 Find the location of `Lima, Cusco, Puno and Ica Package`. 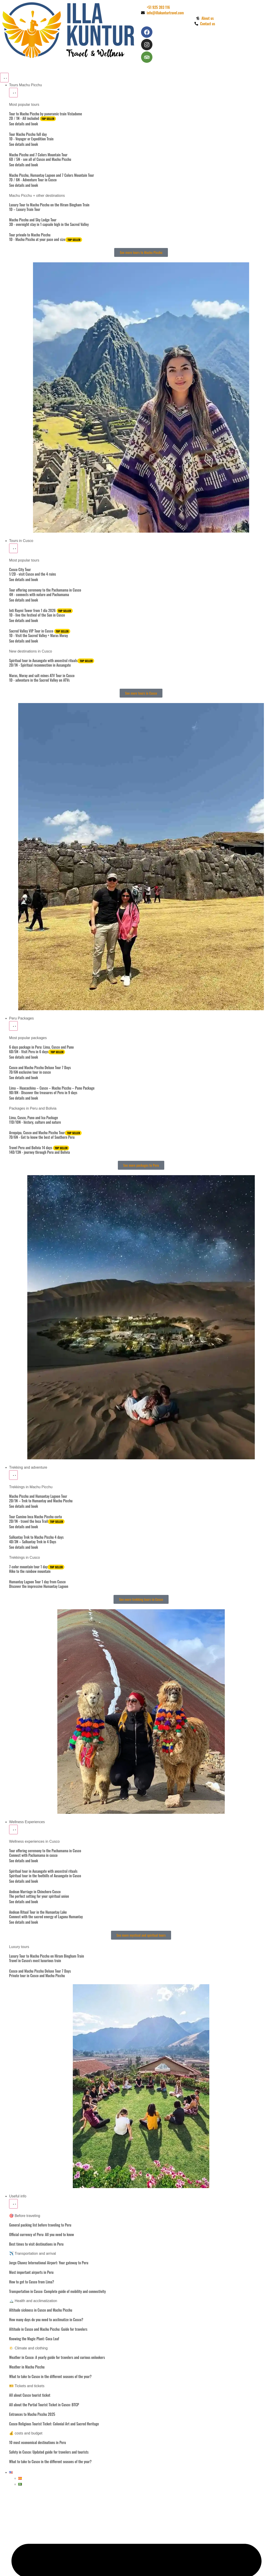

Lima, Cusco, Puno and Ica Package is located at coordinates (33, 1117).